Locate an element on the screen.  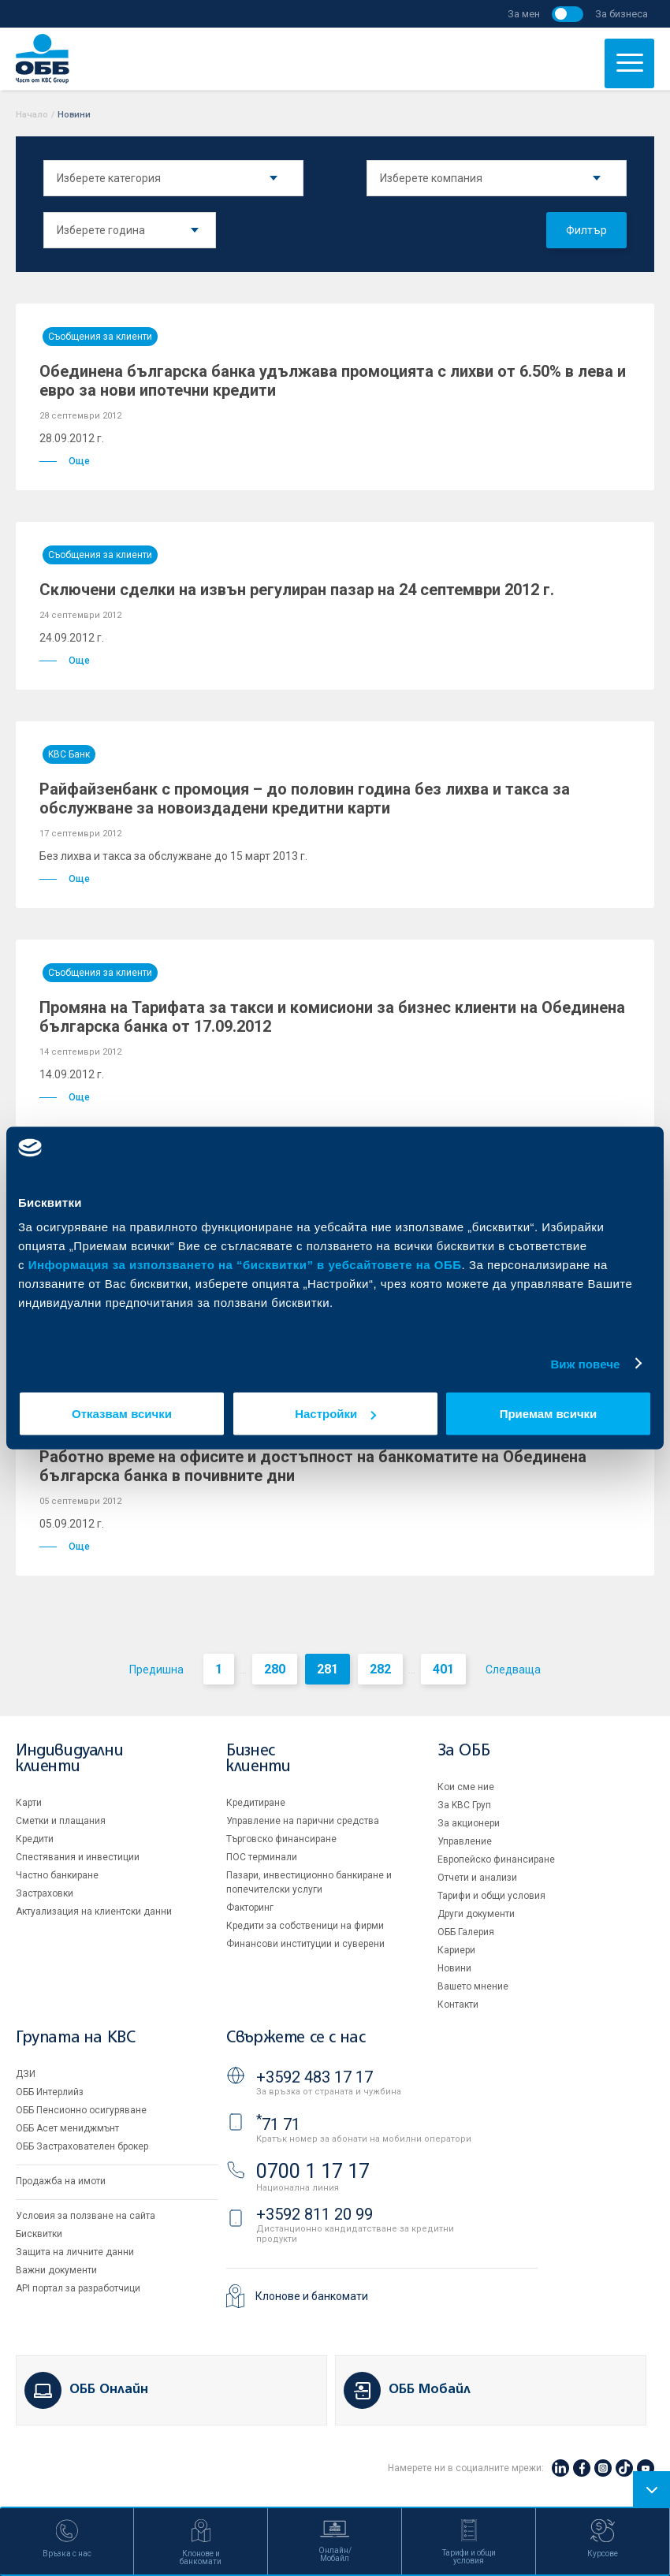
Тарифи и общи условия is located at coordinates (491, 1895).